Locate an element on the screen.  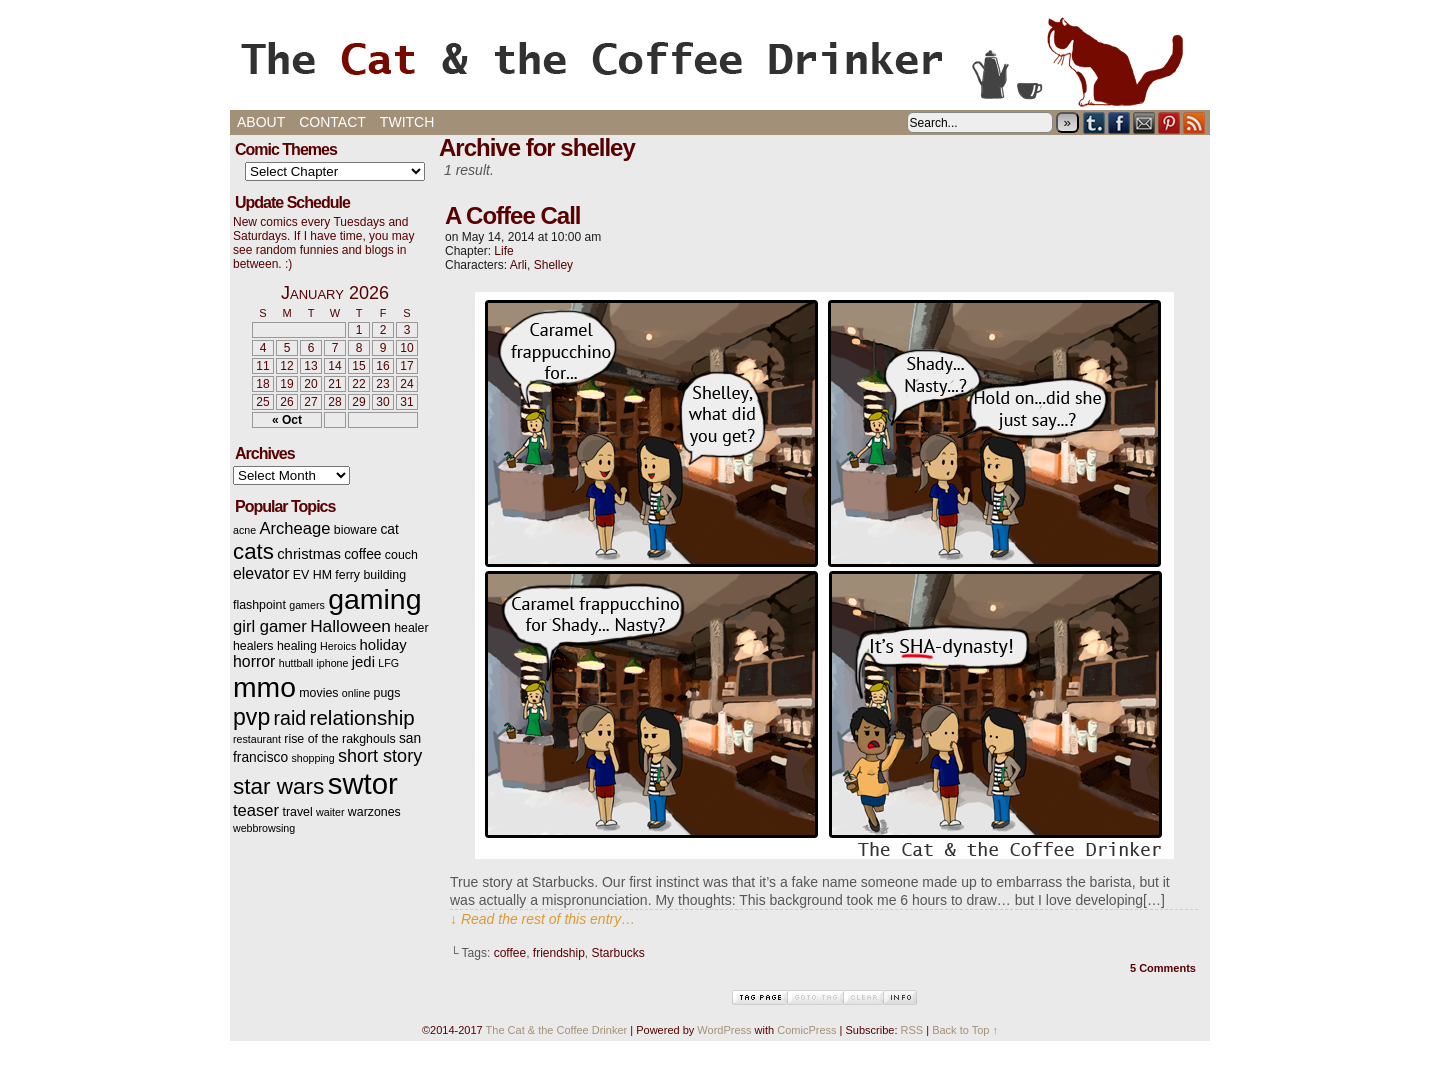
acne [acne (2 items)] is located at coordinates (244, 530).